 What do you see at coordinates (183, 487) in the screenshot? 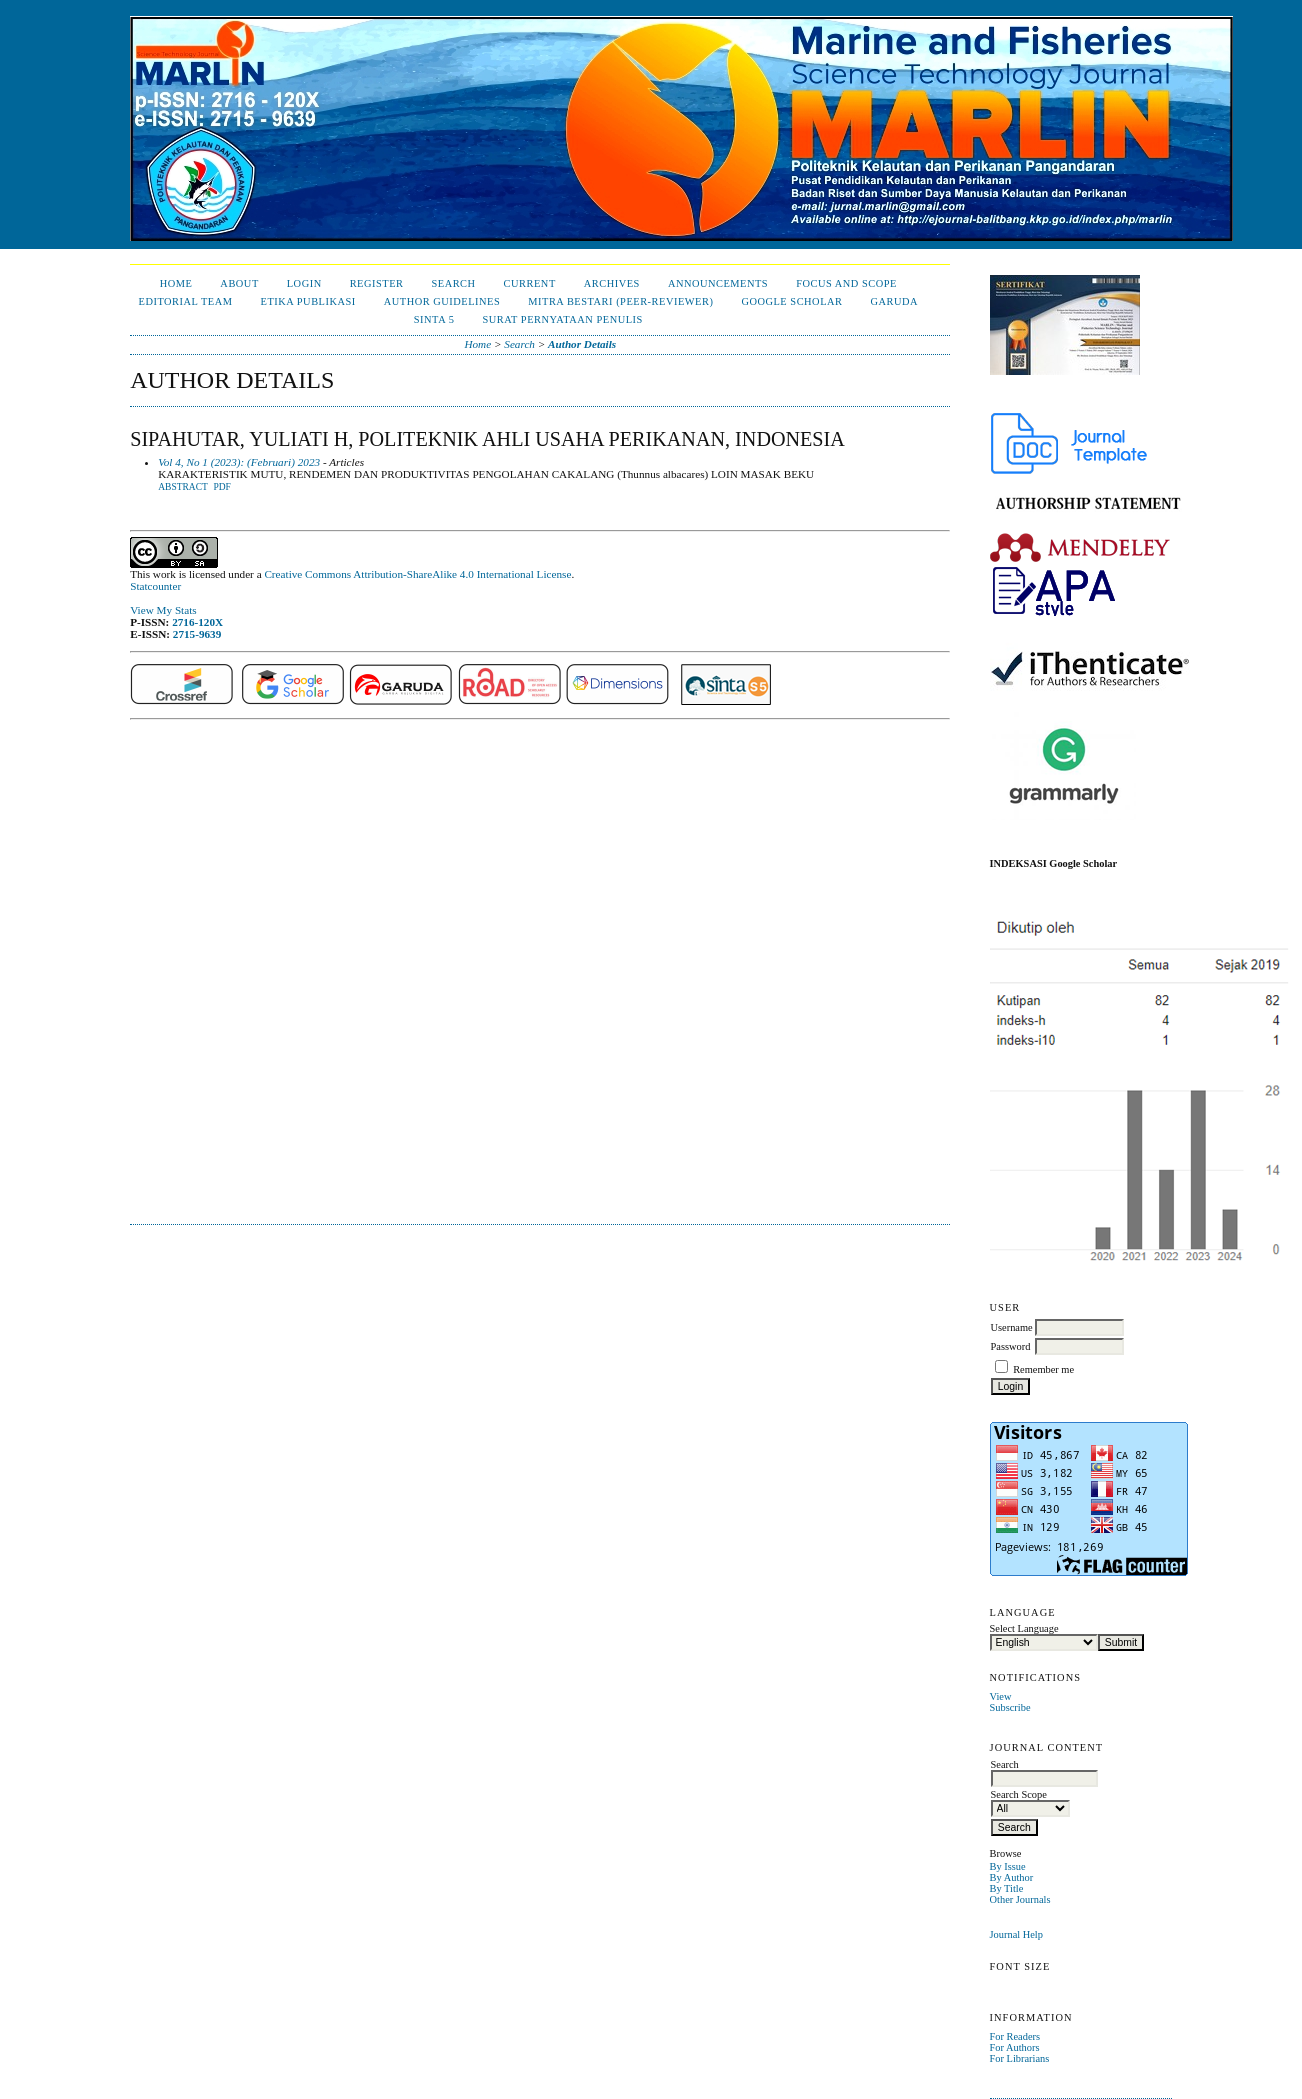
I see `Abstract` at bounding box center [183, 487].